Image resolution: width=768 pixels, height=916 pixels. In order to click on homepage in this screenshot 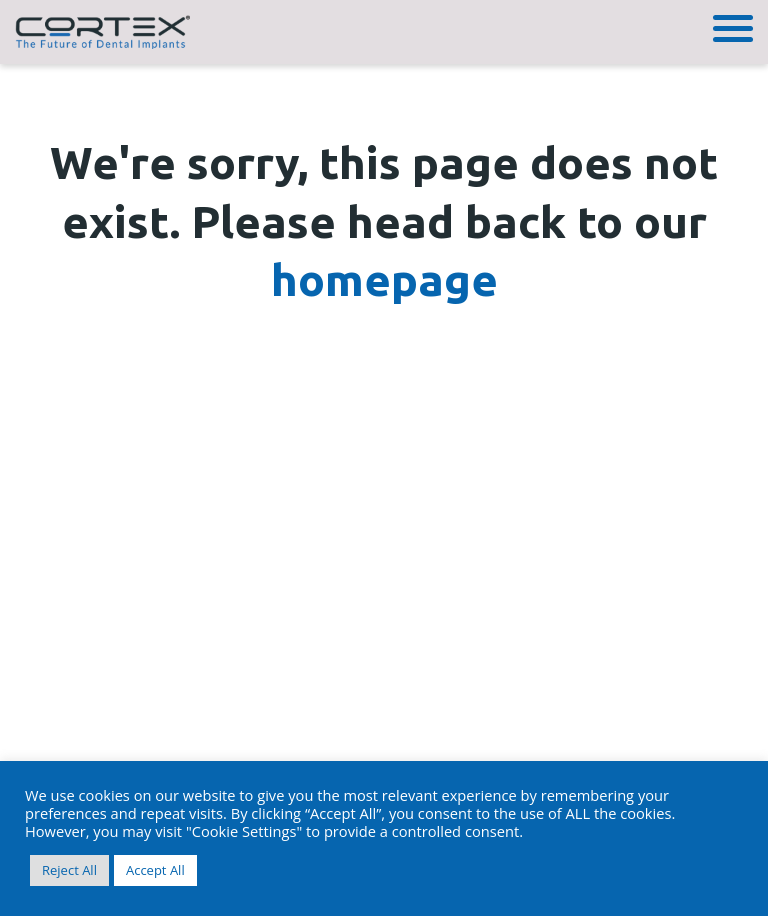, I will do `click(384, 279)`.